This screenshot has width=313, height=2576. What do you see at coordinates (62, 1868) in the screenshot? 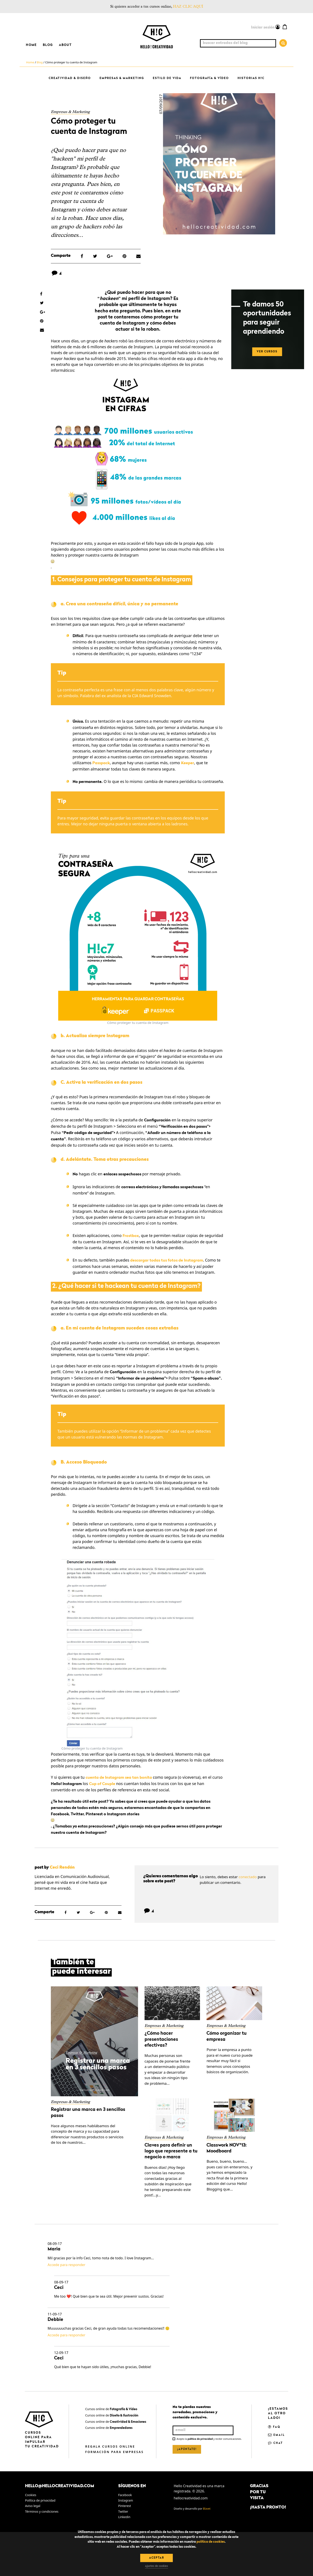
I see `Ceci Rendón` at bounding box center [62, 1868].